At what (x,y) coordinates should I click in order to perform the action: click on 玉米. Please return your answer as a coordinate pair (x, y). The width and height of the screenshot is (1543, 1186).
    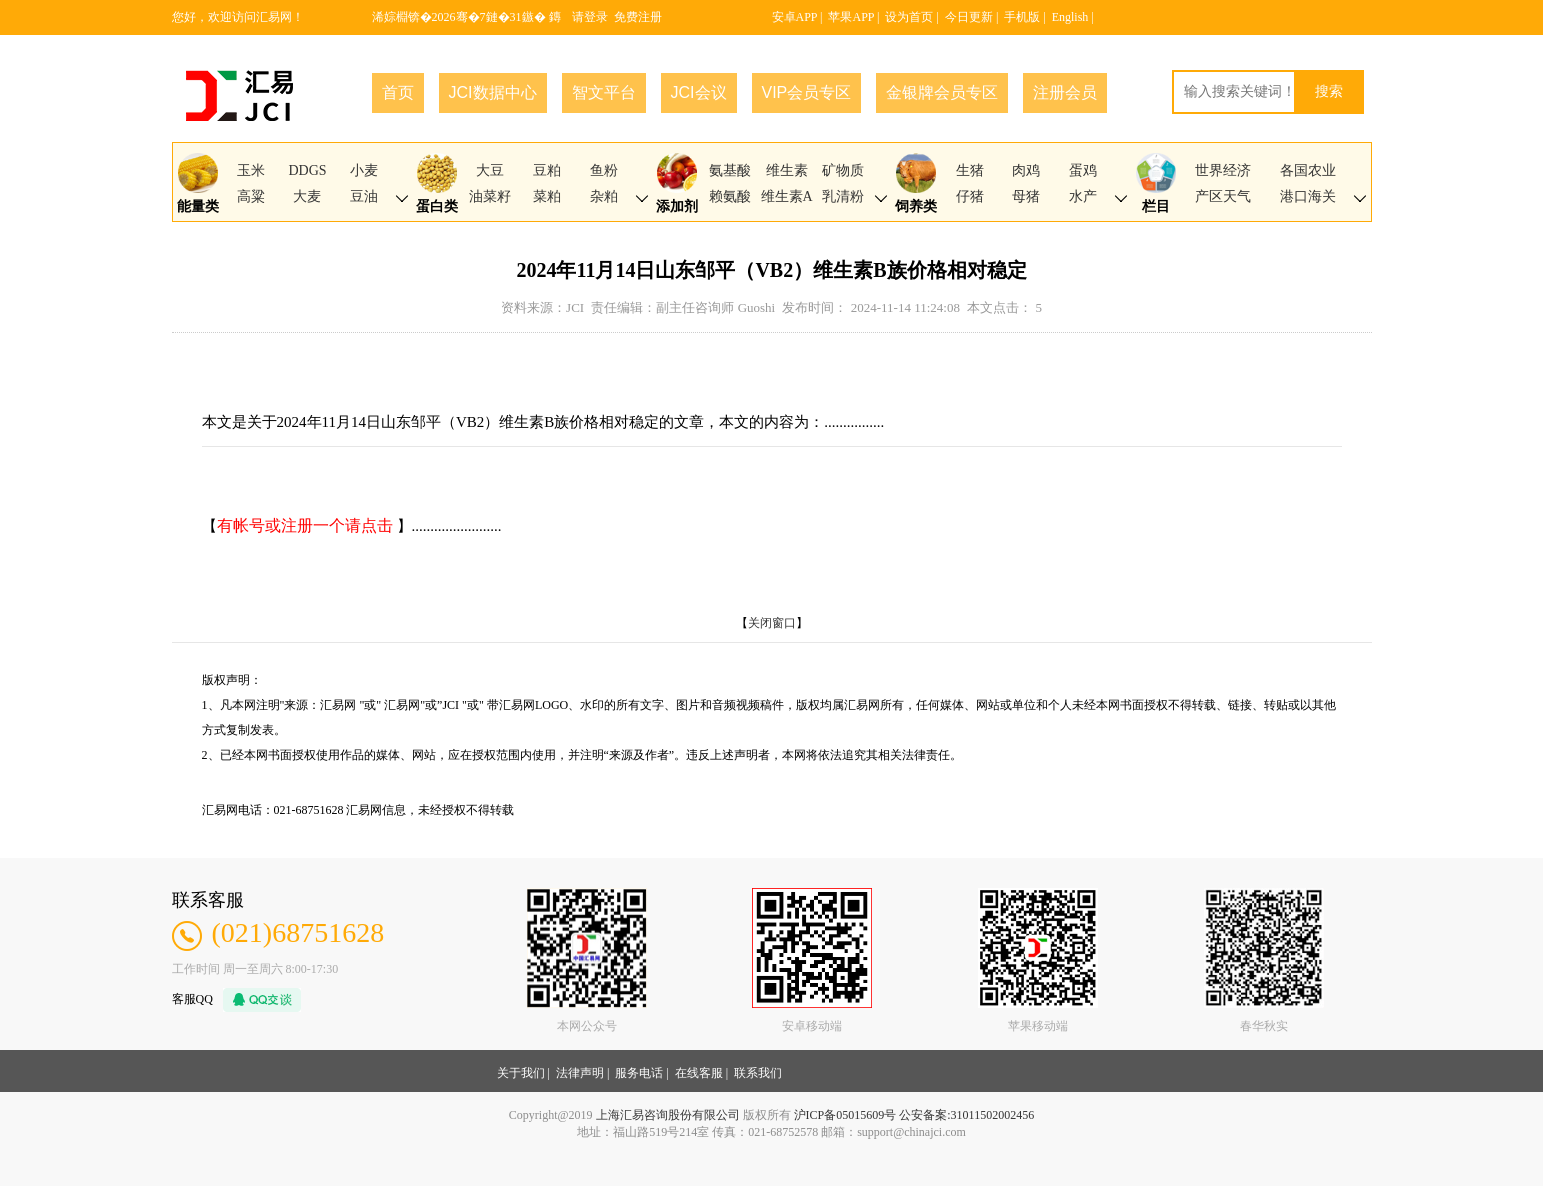
    Looking at the image, I should click on (251, 170).